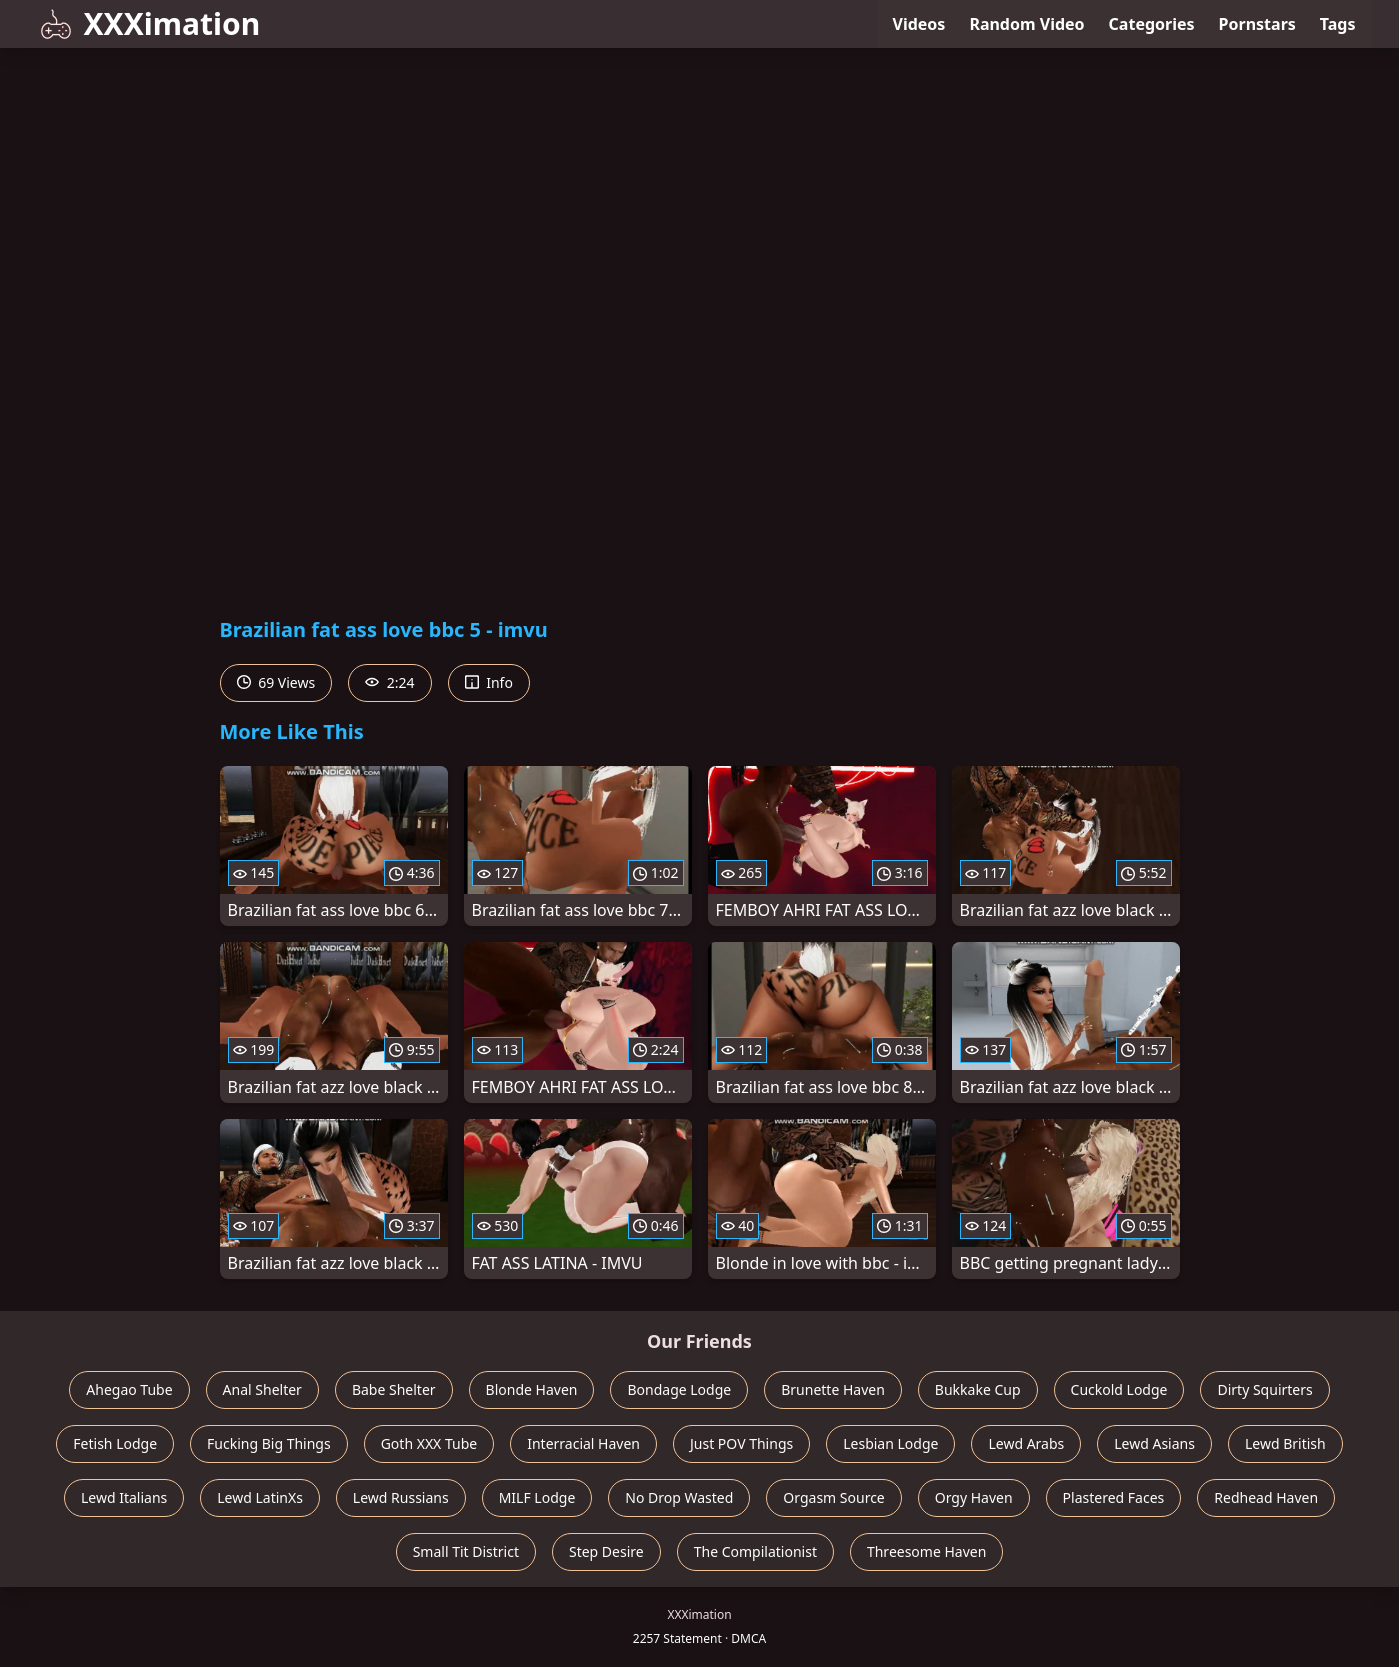  I want to click on Ahegao Tube, so click(129, 1389).